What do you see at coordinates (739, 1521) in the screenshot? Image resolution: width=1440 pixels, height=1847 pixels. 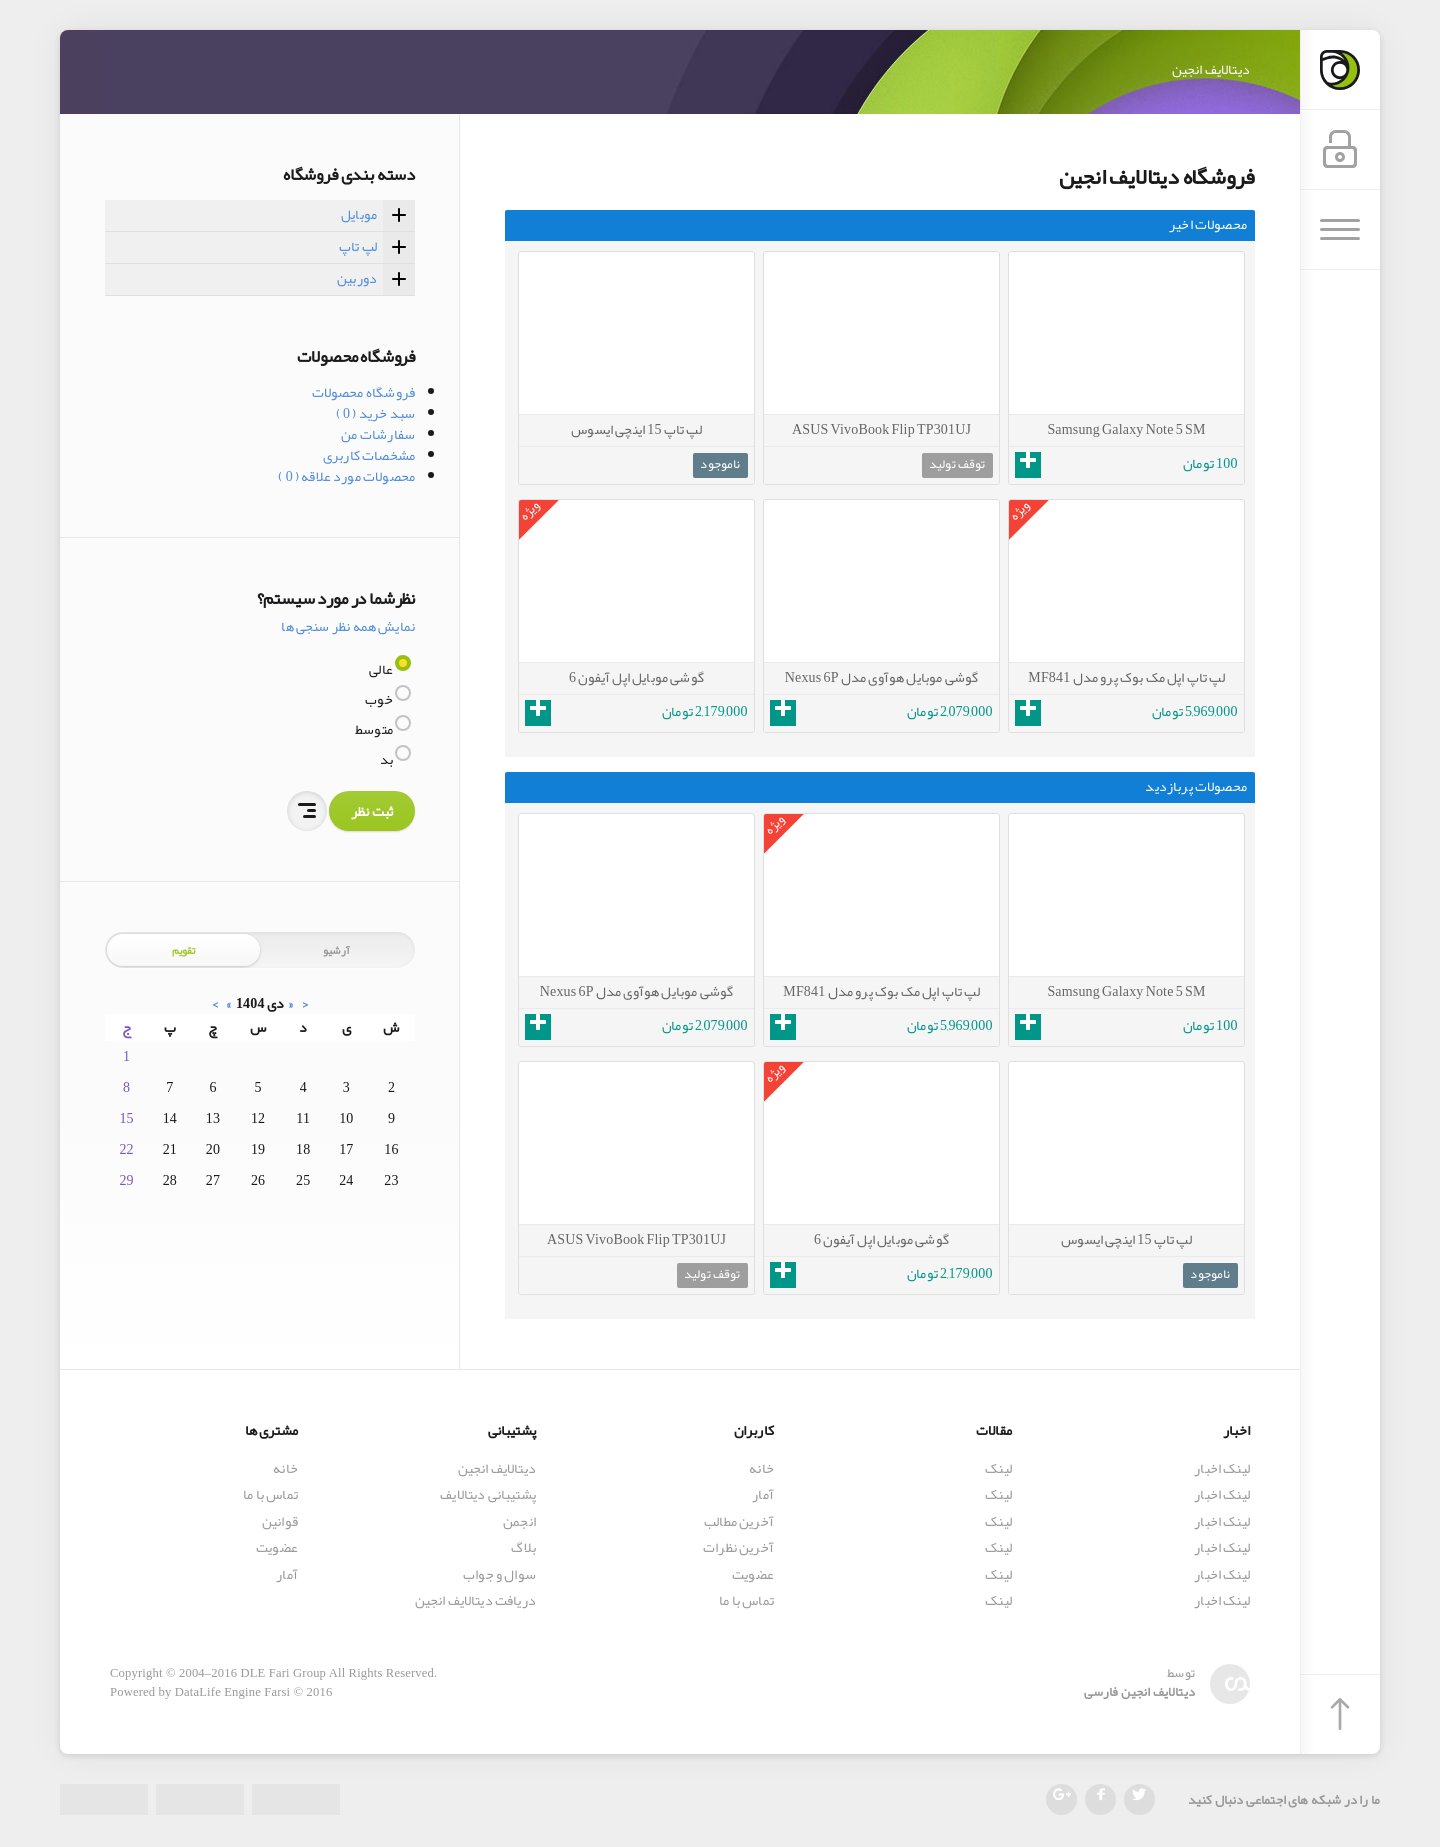 I see `آخرین مطالب` at bounding box center [739, 1521].